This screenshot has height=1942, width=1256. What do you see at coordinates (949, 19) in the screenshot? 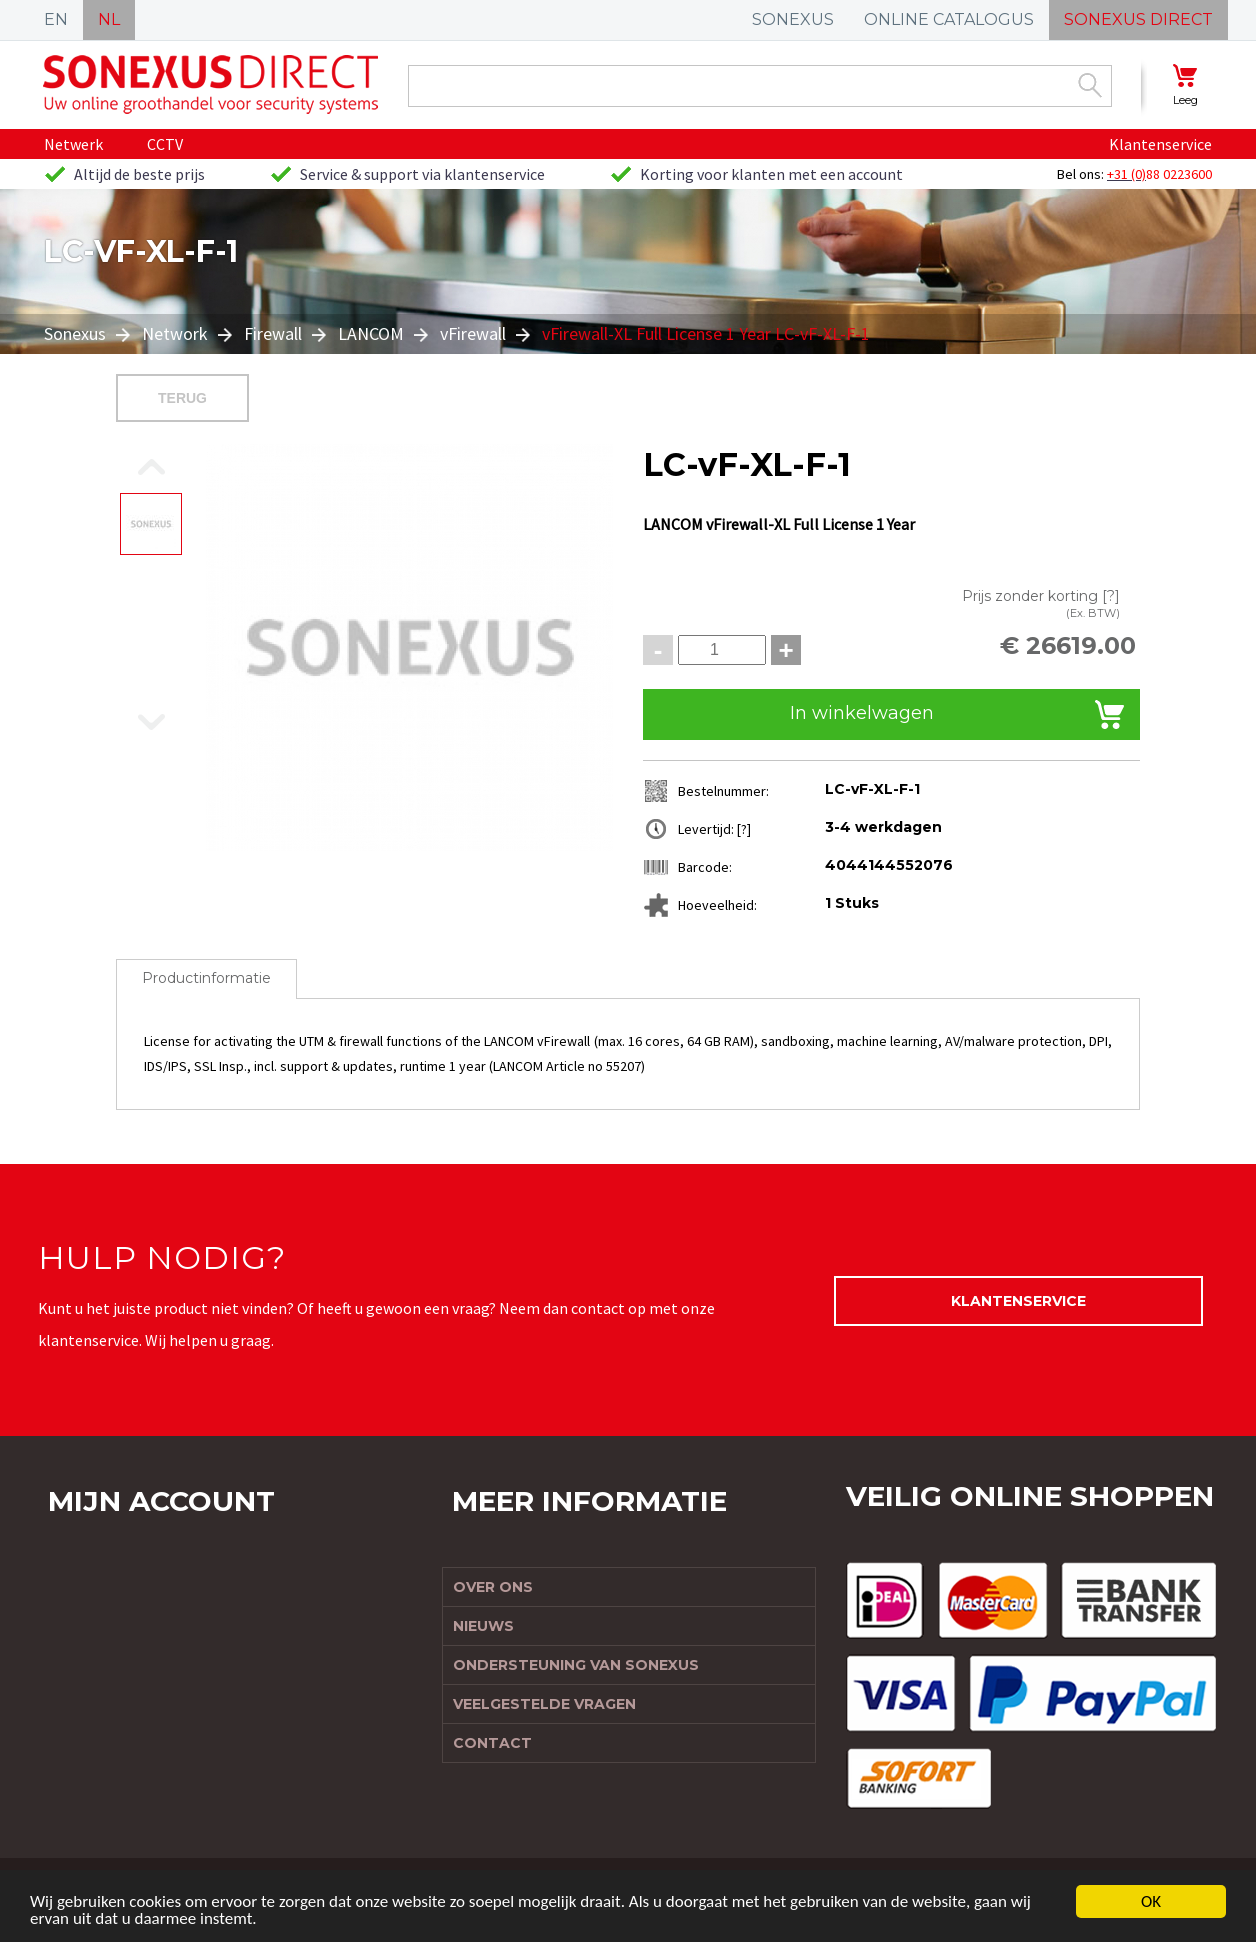
I see `ONLINE CATALOGUS` at bounding box center [949, 19].